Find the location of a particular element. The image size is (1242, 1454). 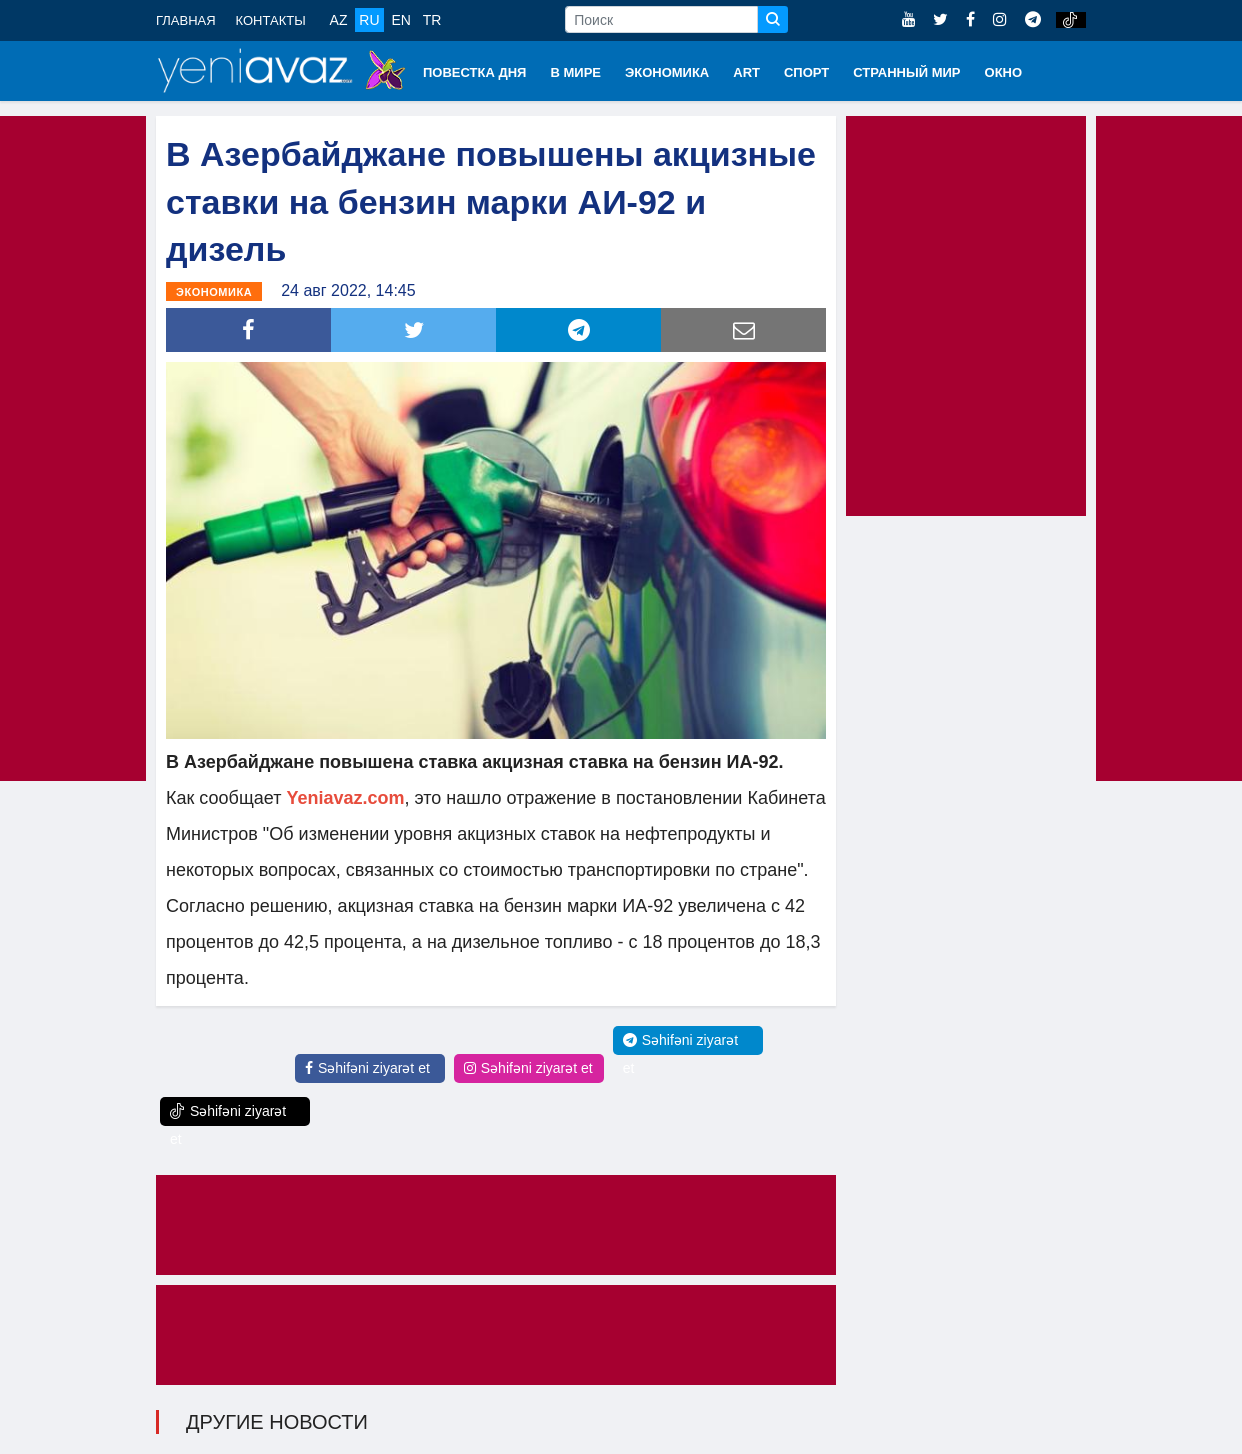

СПОРТ is located at coordinates (806, 72).